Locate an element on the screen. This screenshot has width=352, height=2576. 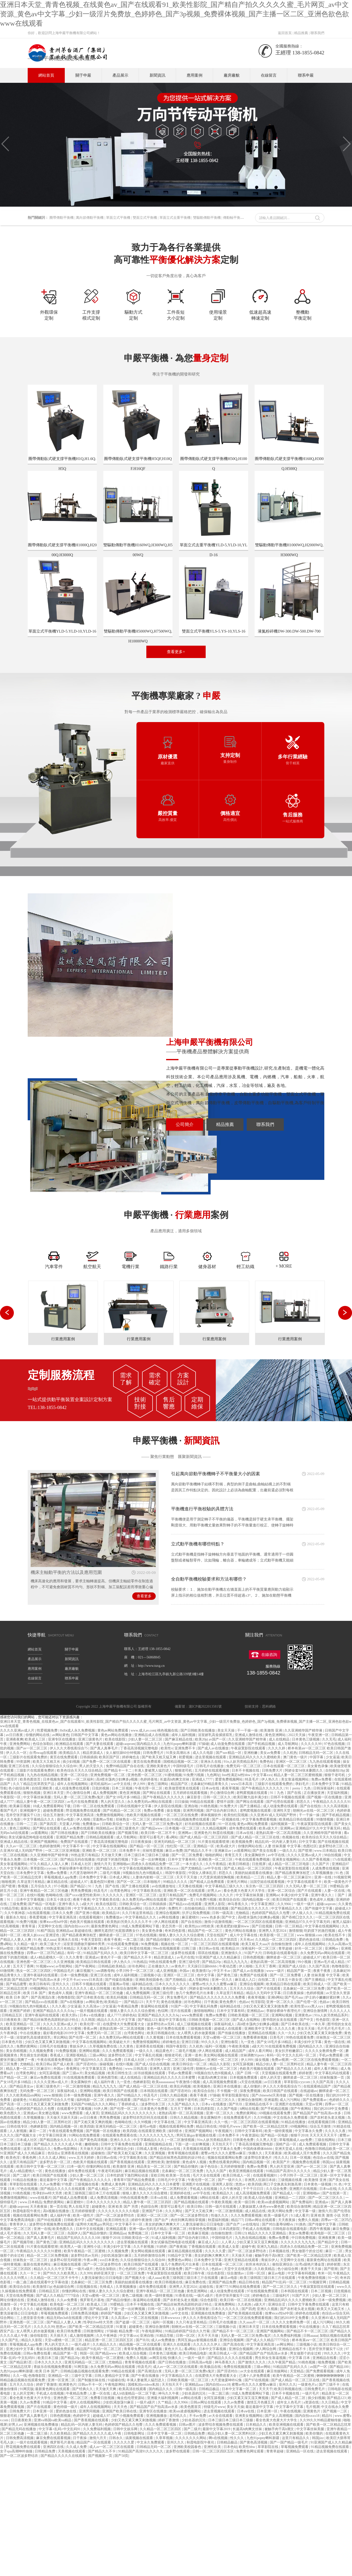
日韩人妻精品中文字幕 is located at coordinates (112, 2376).